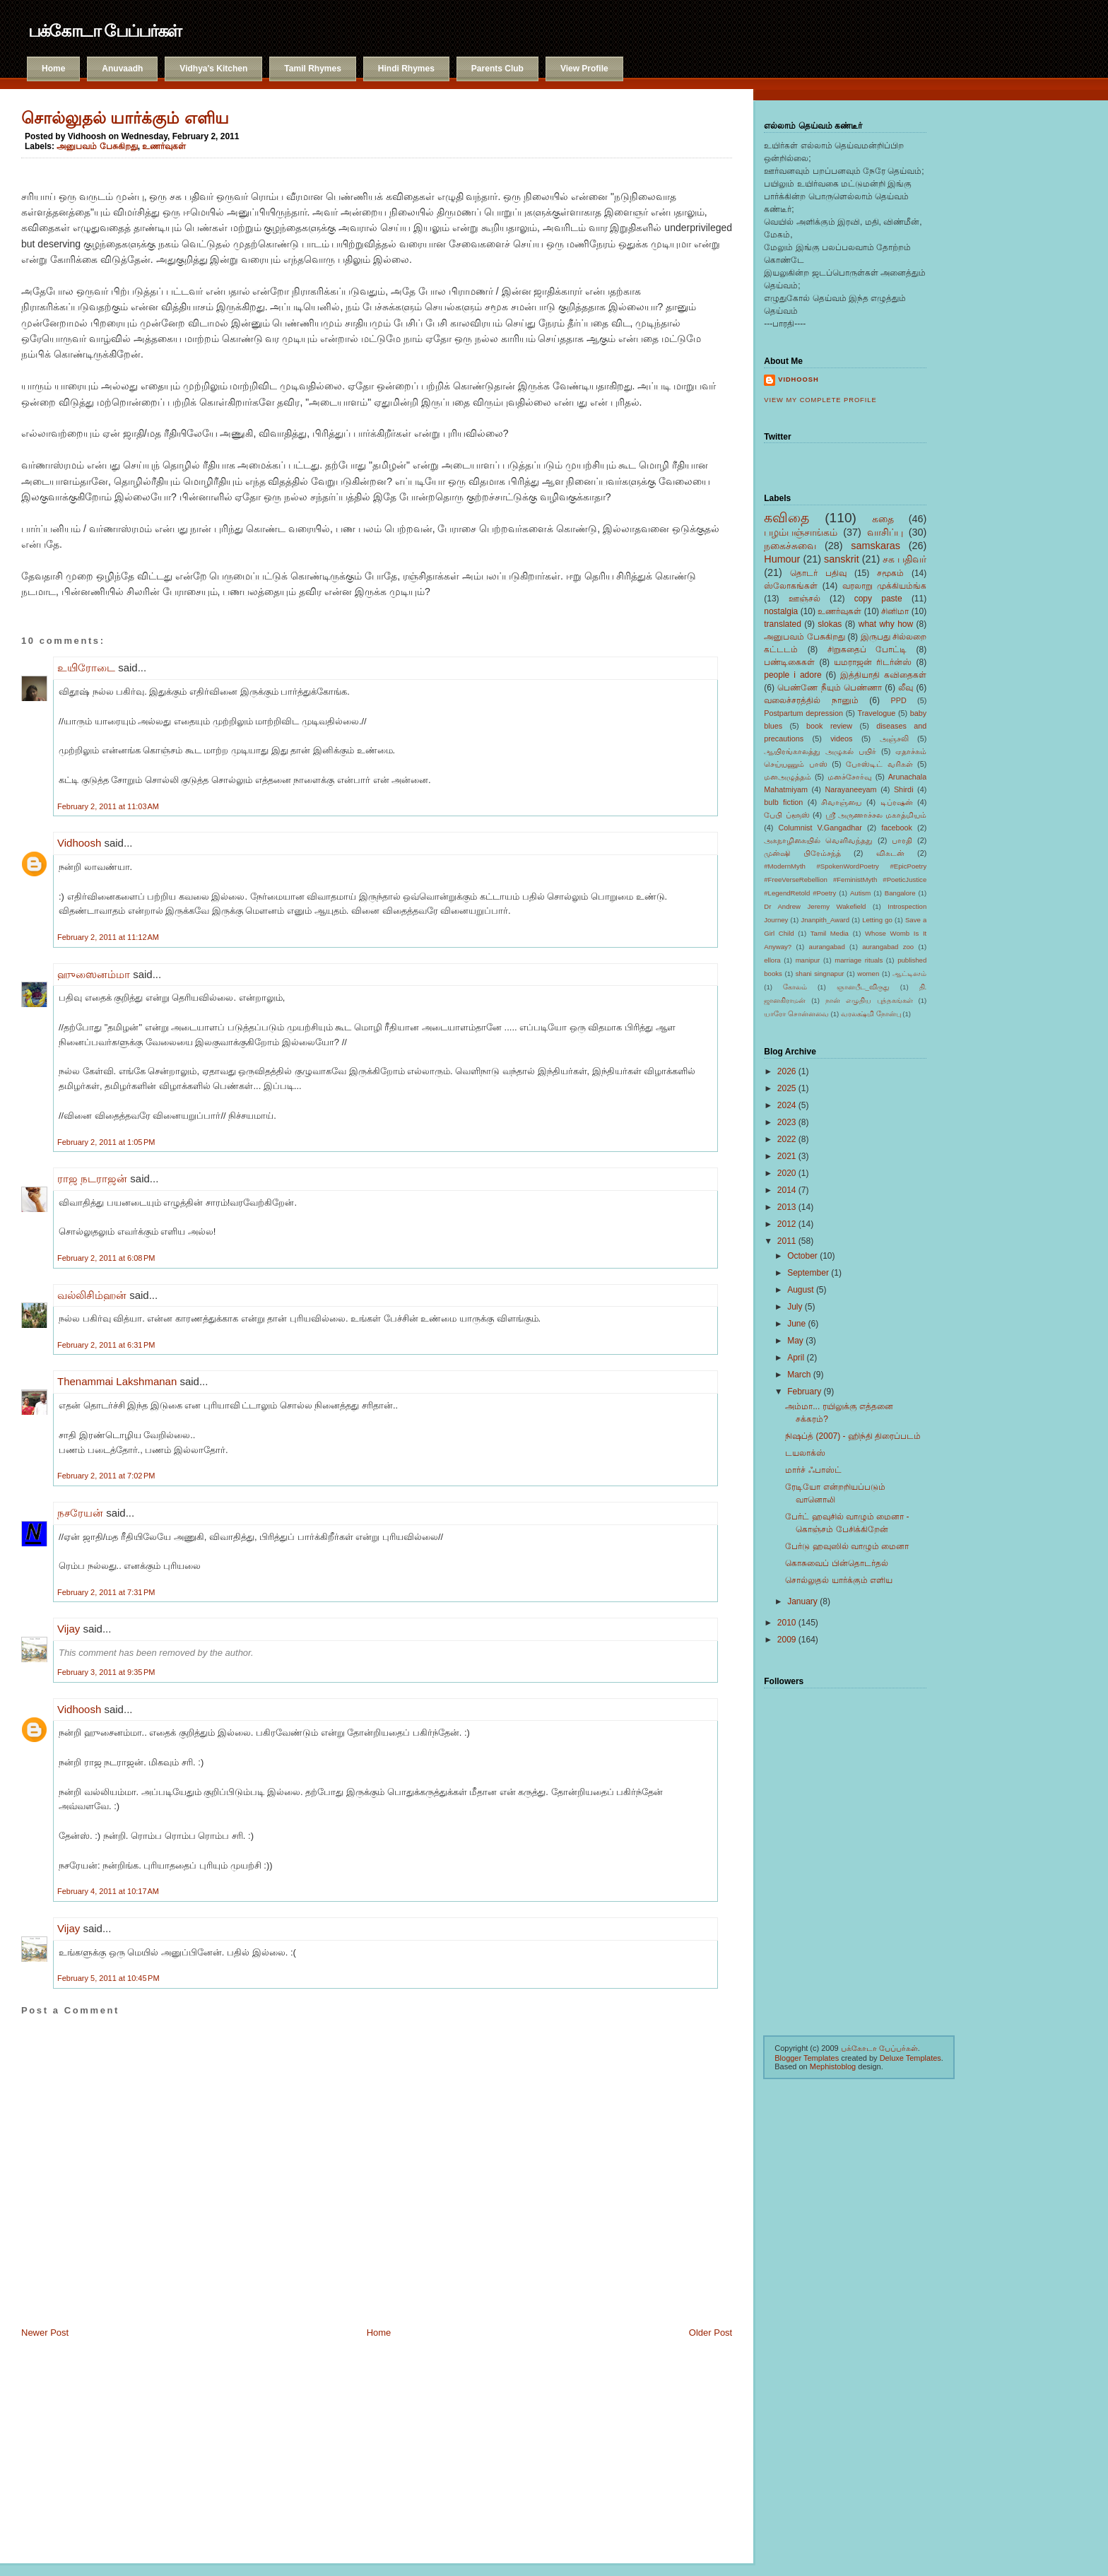 The image size is (1108, 2576). I want to click on Autism, so click(860, 893).